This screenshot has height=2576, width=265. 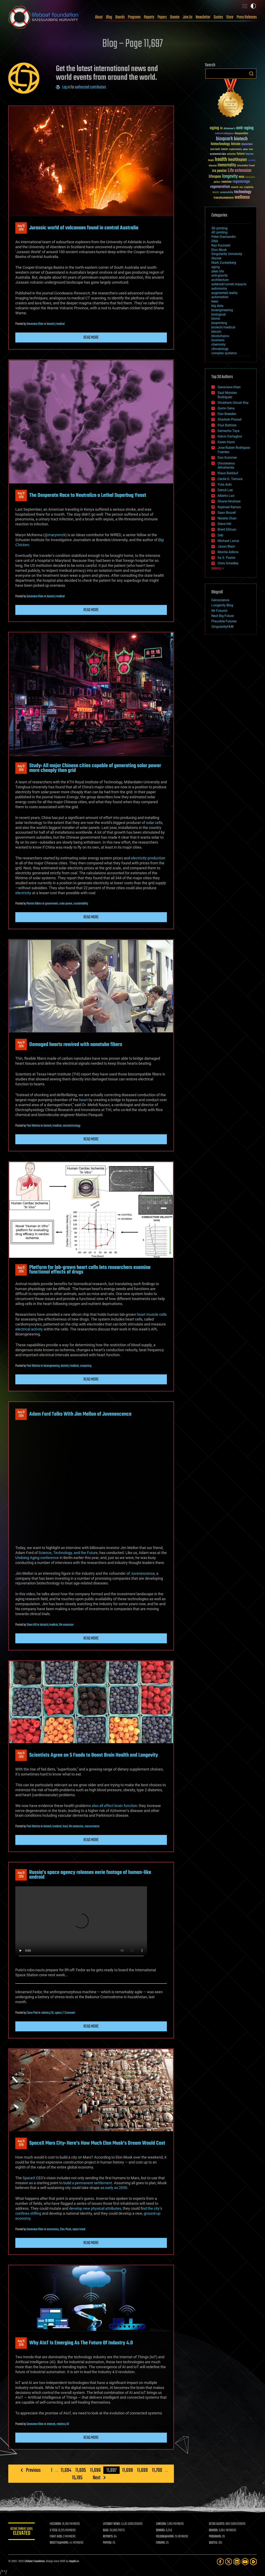 What do you see at coordinates (241, 154) in the screenshot?
I see `future [future (60 items)]` at bounding box center [241, 154].